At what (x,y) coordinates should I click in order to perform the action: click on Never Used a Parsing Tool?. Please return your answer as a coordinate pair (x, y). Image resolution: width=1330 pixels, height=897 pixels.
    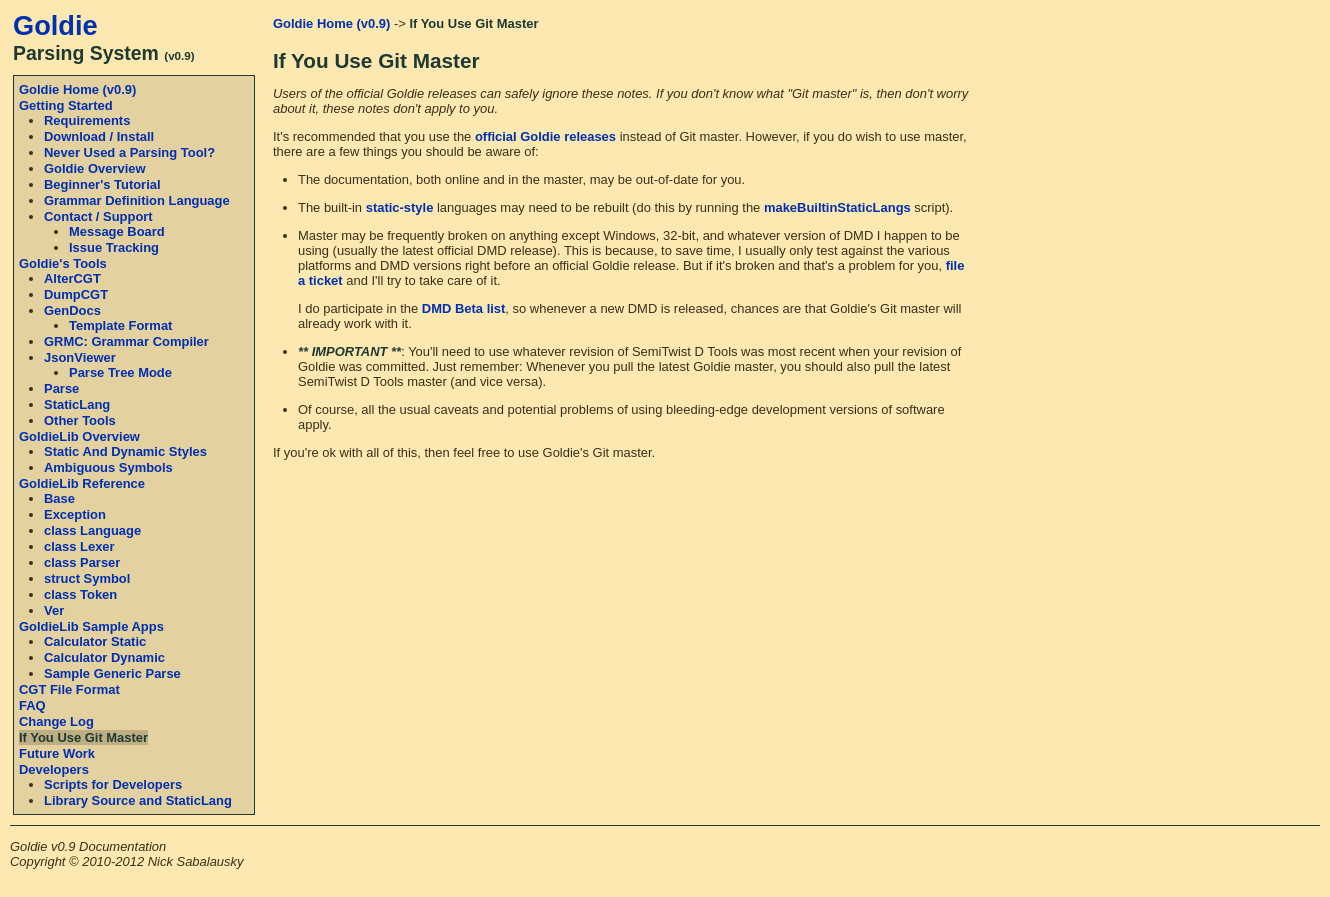
    Looking at the image, I should click on (129, 152).